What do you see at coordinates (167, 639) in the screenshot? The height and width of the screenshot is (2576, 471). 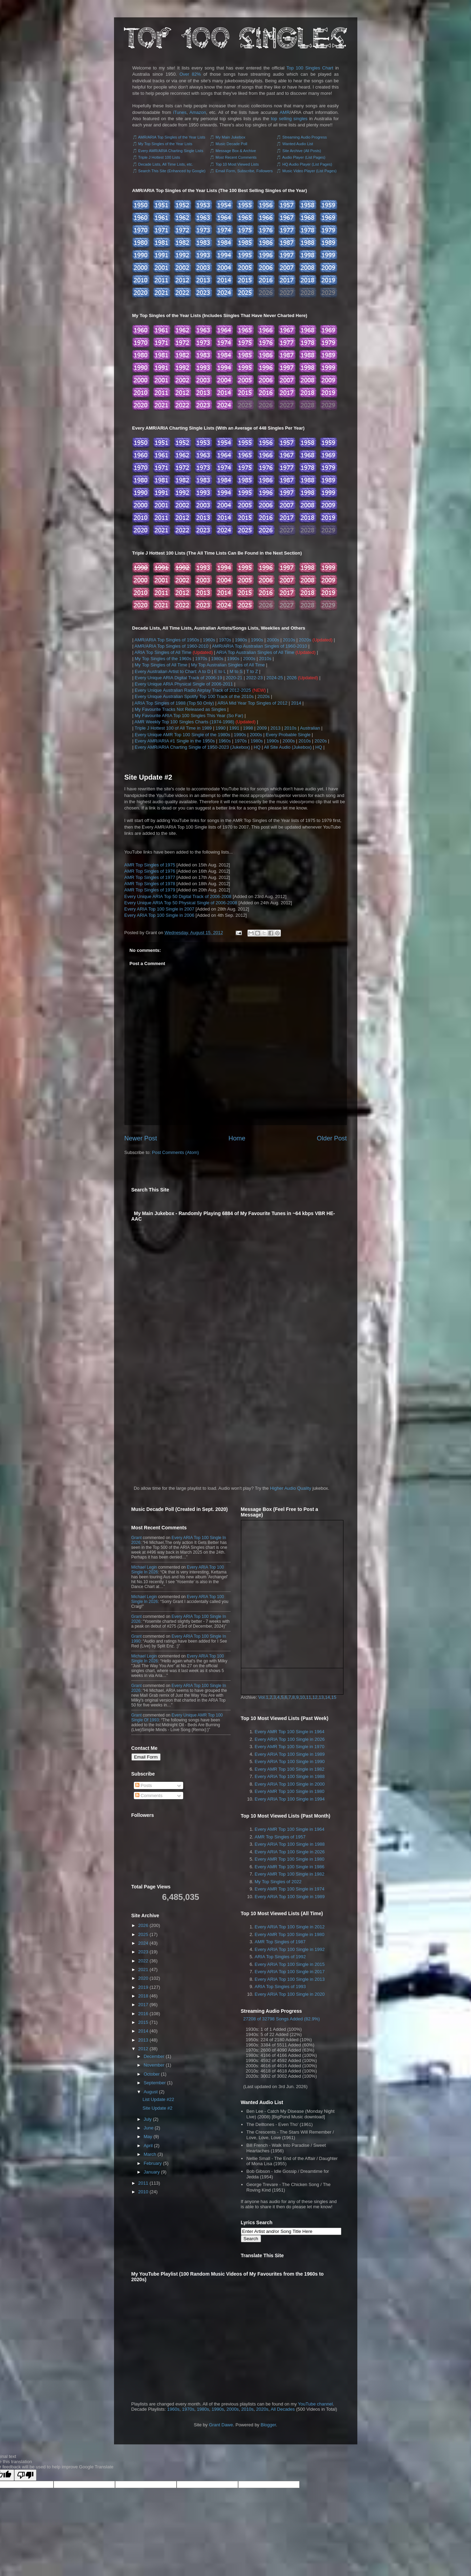 I see `AMR/ARIA Top Singles of 1950s` at bounding box center [167, 639].